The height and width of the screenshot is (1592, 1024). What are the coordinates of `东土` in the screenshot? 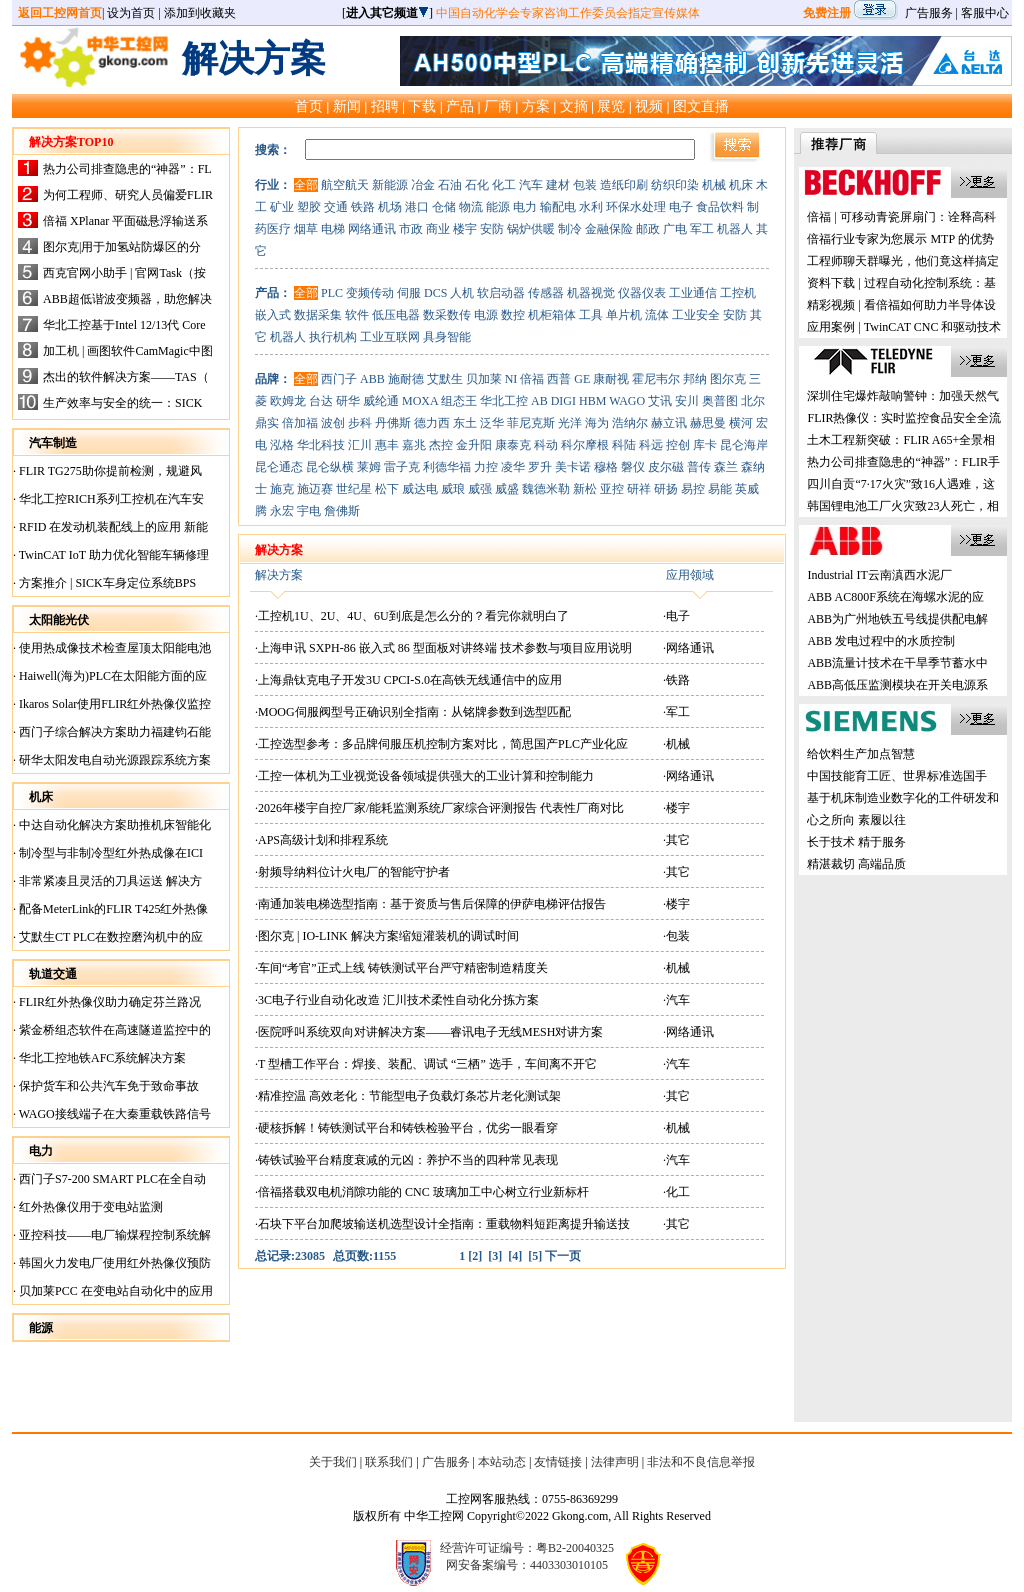 It's located at (465, 423).